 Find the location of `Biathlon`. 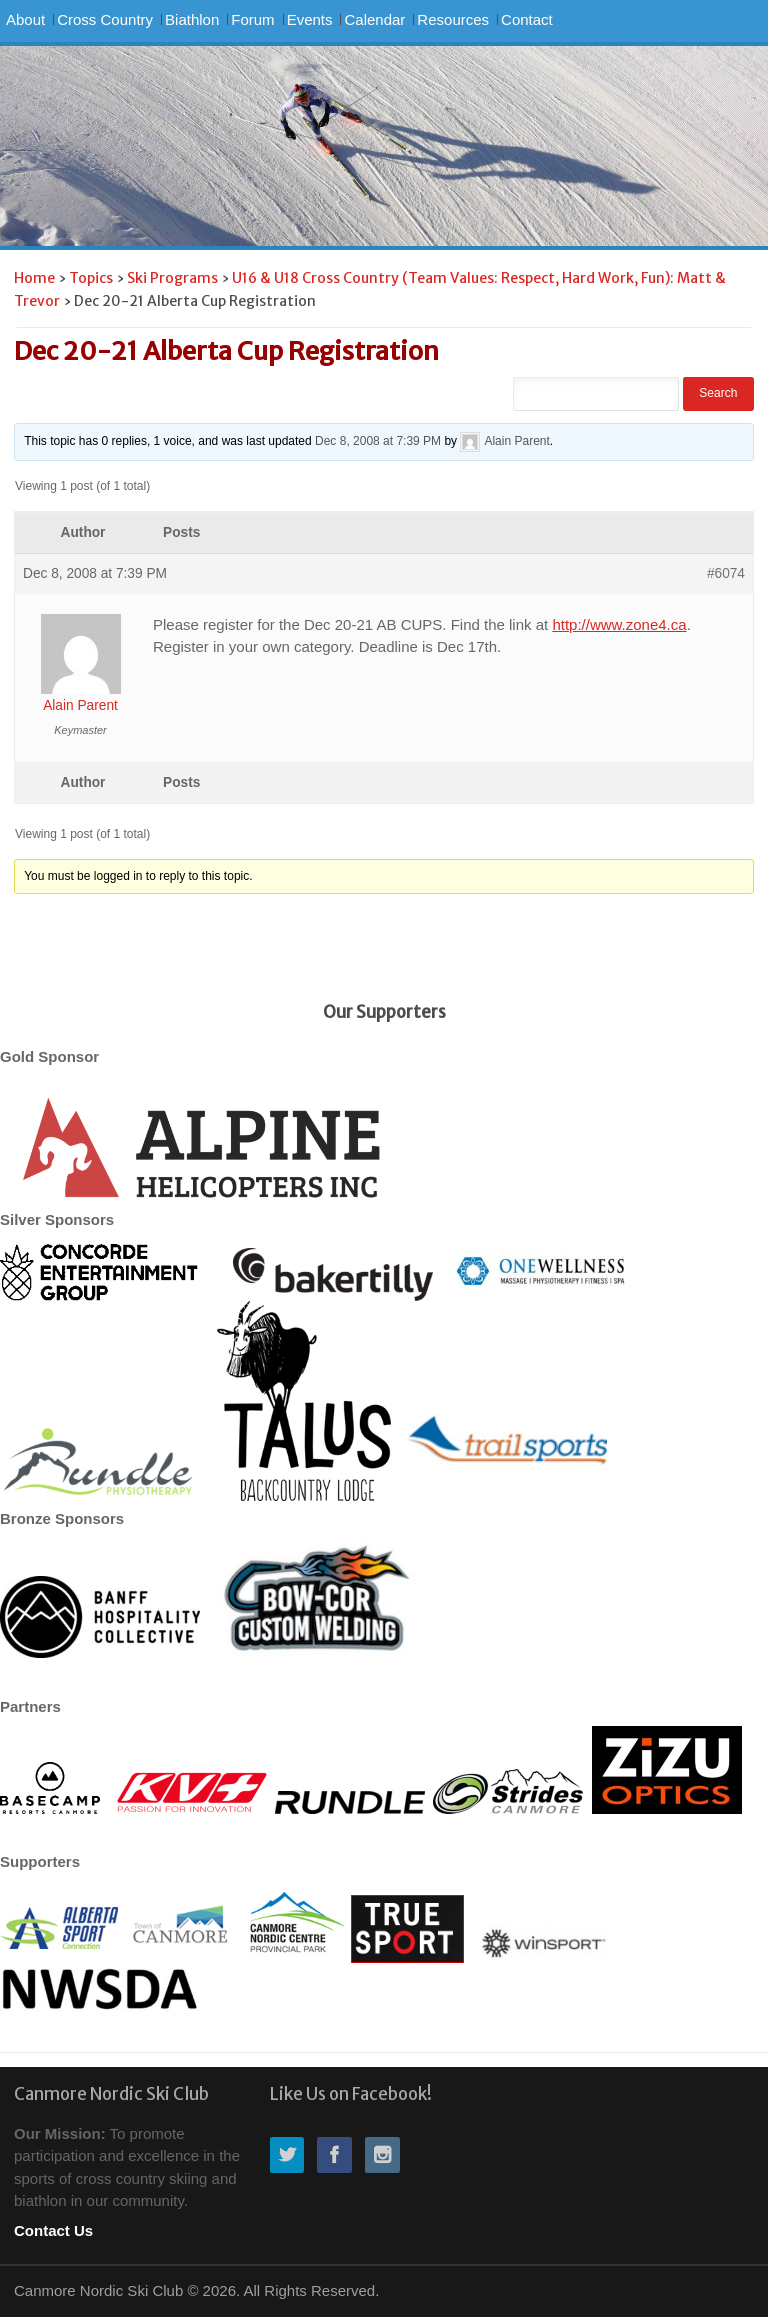

Biathlon is located at coordinates (192, 19).